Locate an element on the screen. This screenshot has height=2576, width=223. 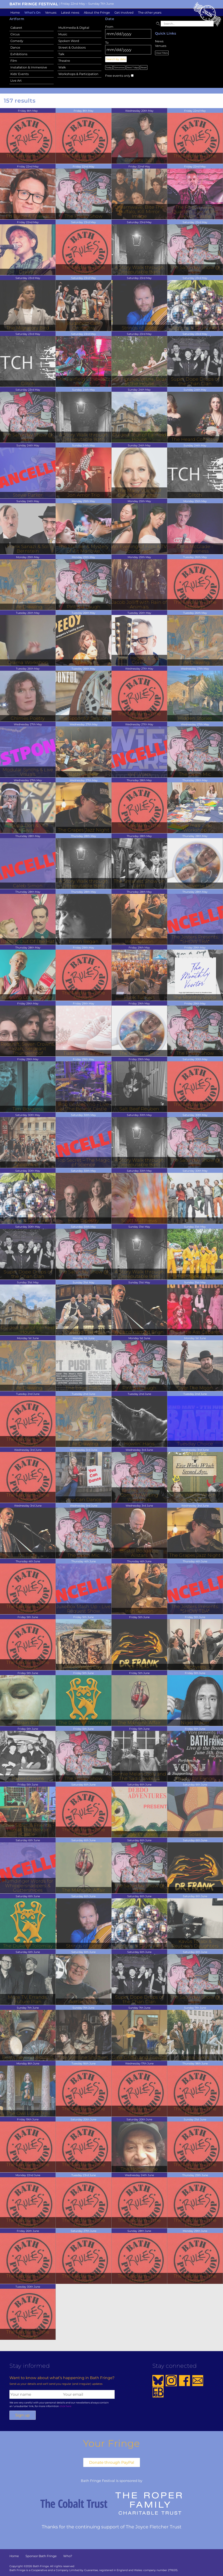
Circus is located at coordinates (15, 34).